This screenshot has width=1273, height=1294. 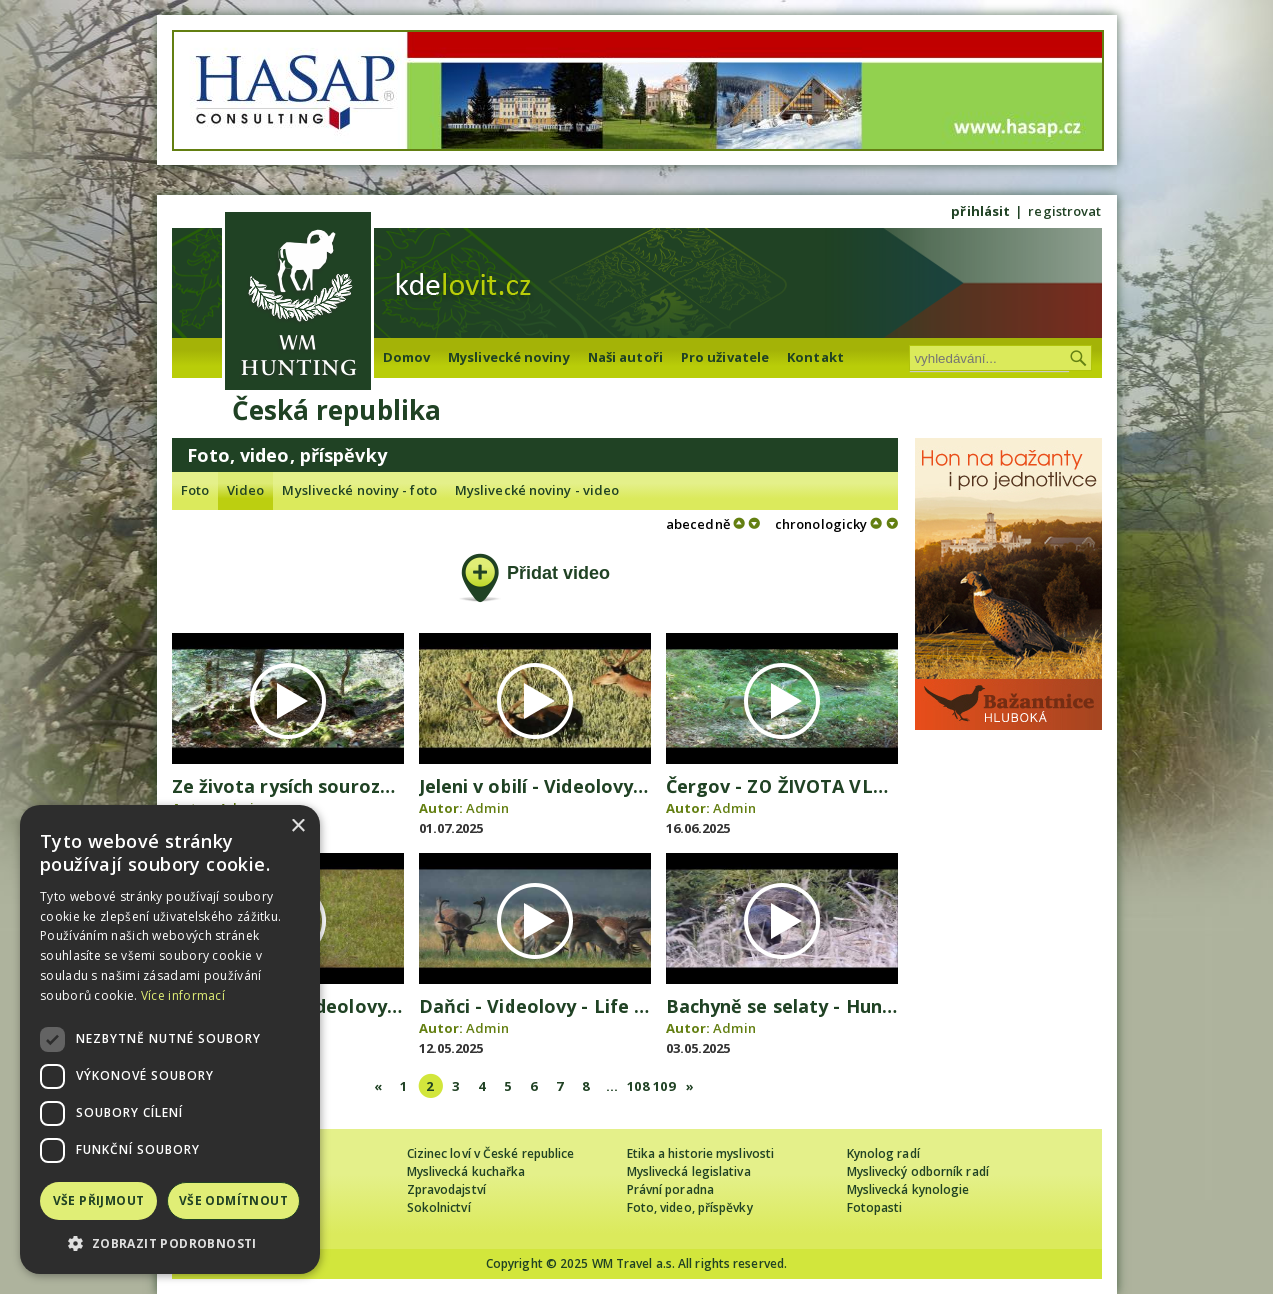 What do you see at coordinates (1064, 211) in the screenshot?
I see `registrovat` at bounding box center [1064, 211].